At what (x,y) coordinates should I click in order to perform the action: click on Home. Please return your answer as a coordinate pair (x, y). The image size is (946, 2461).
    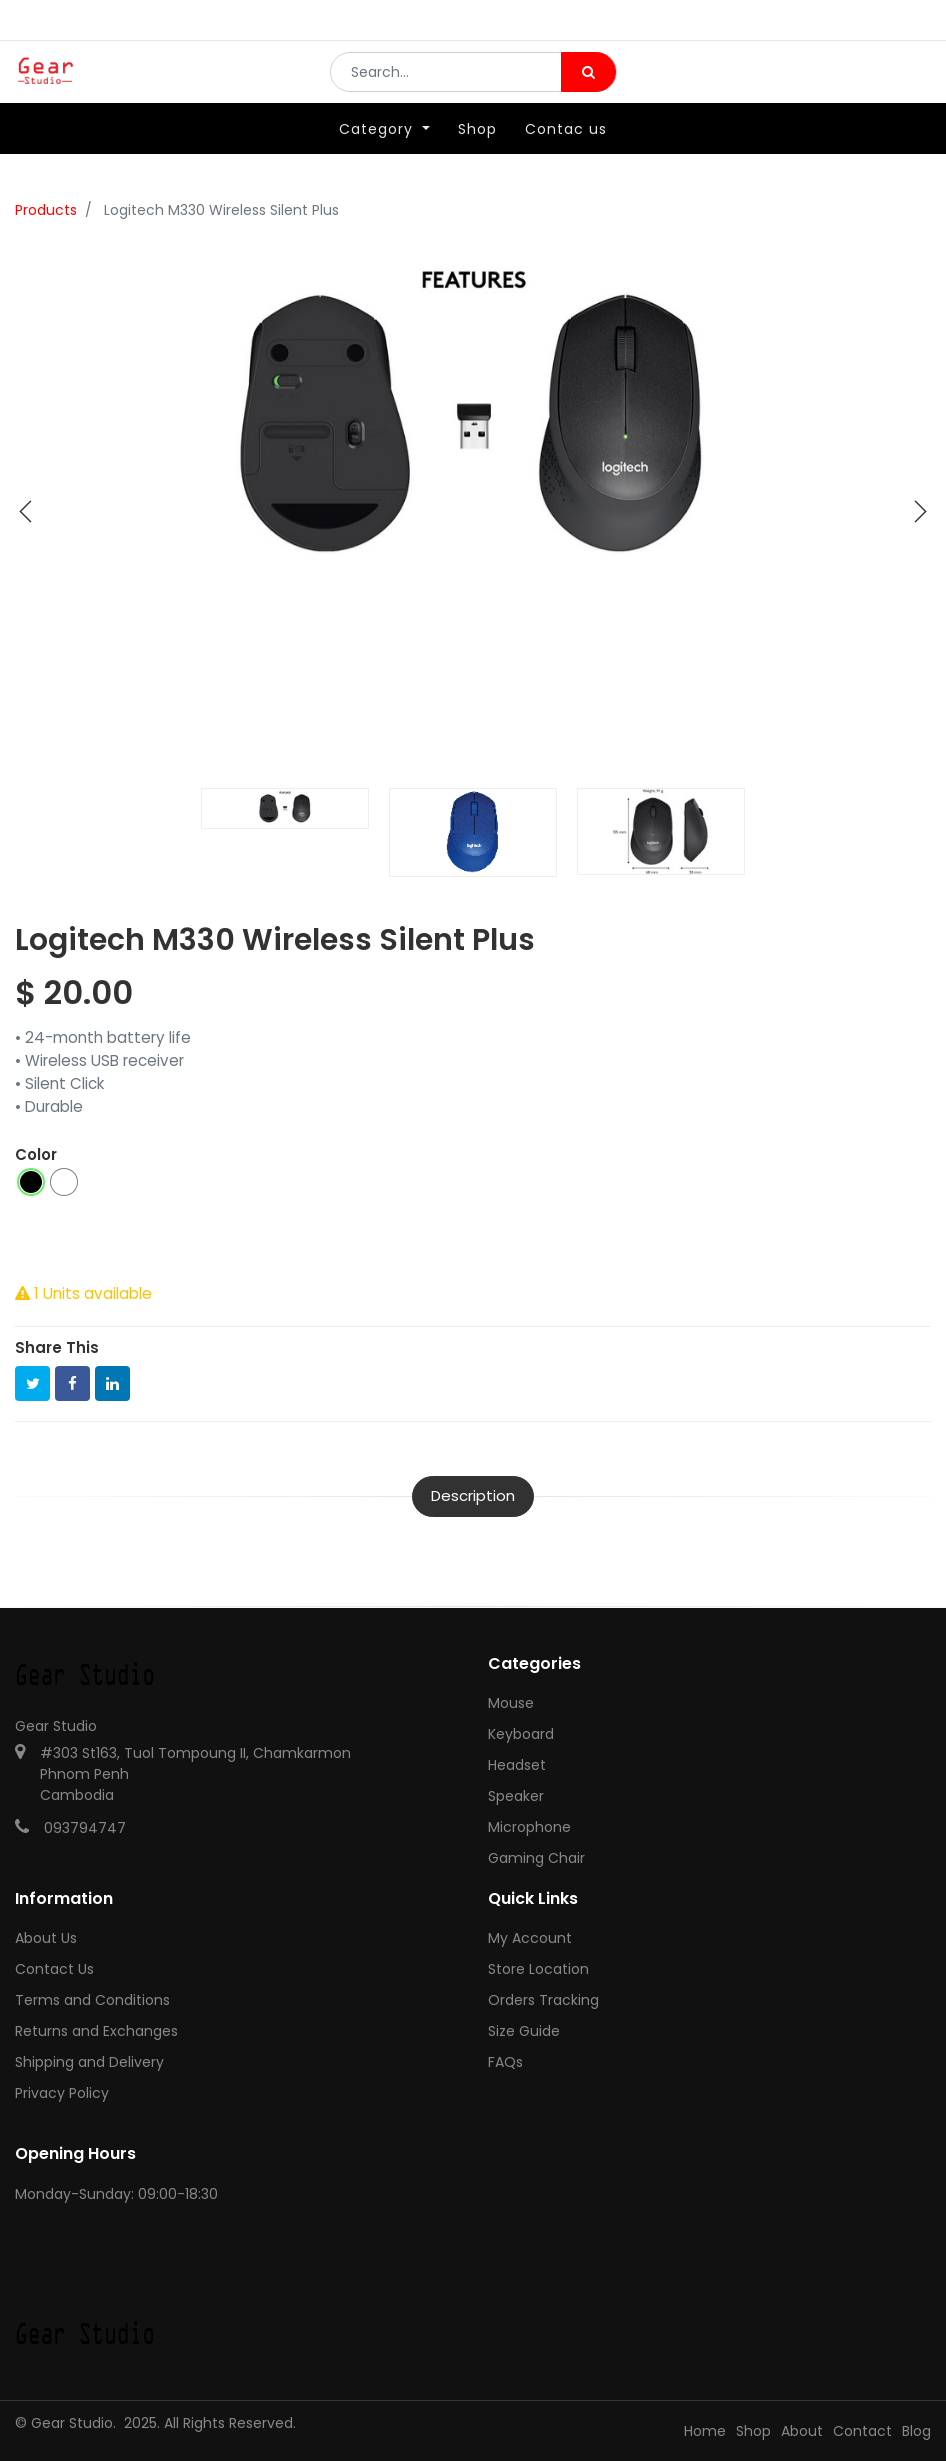
    Looking at the image, I should click on (705, 2431).